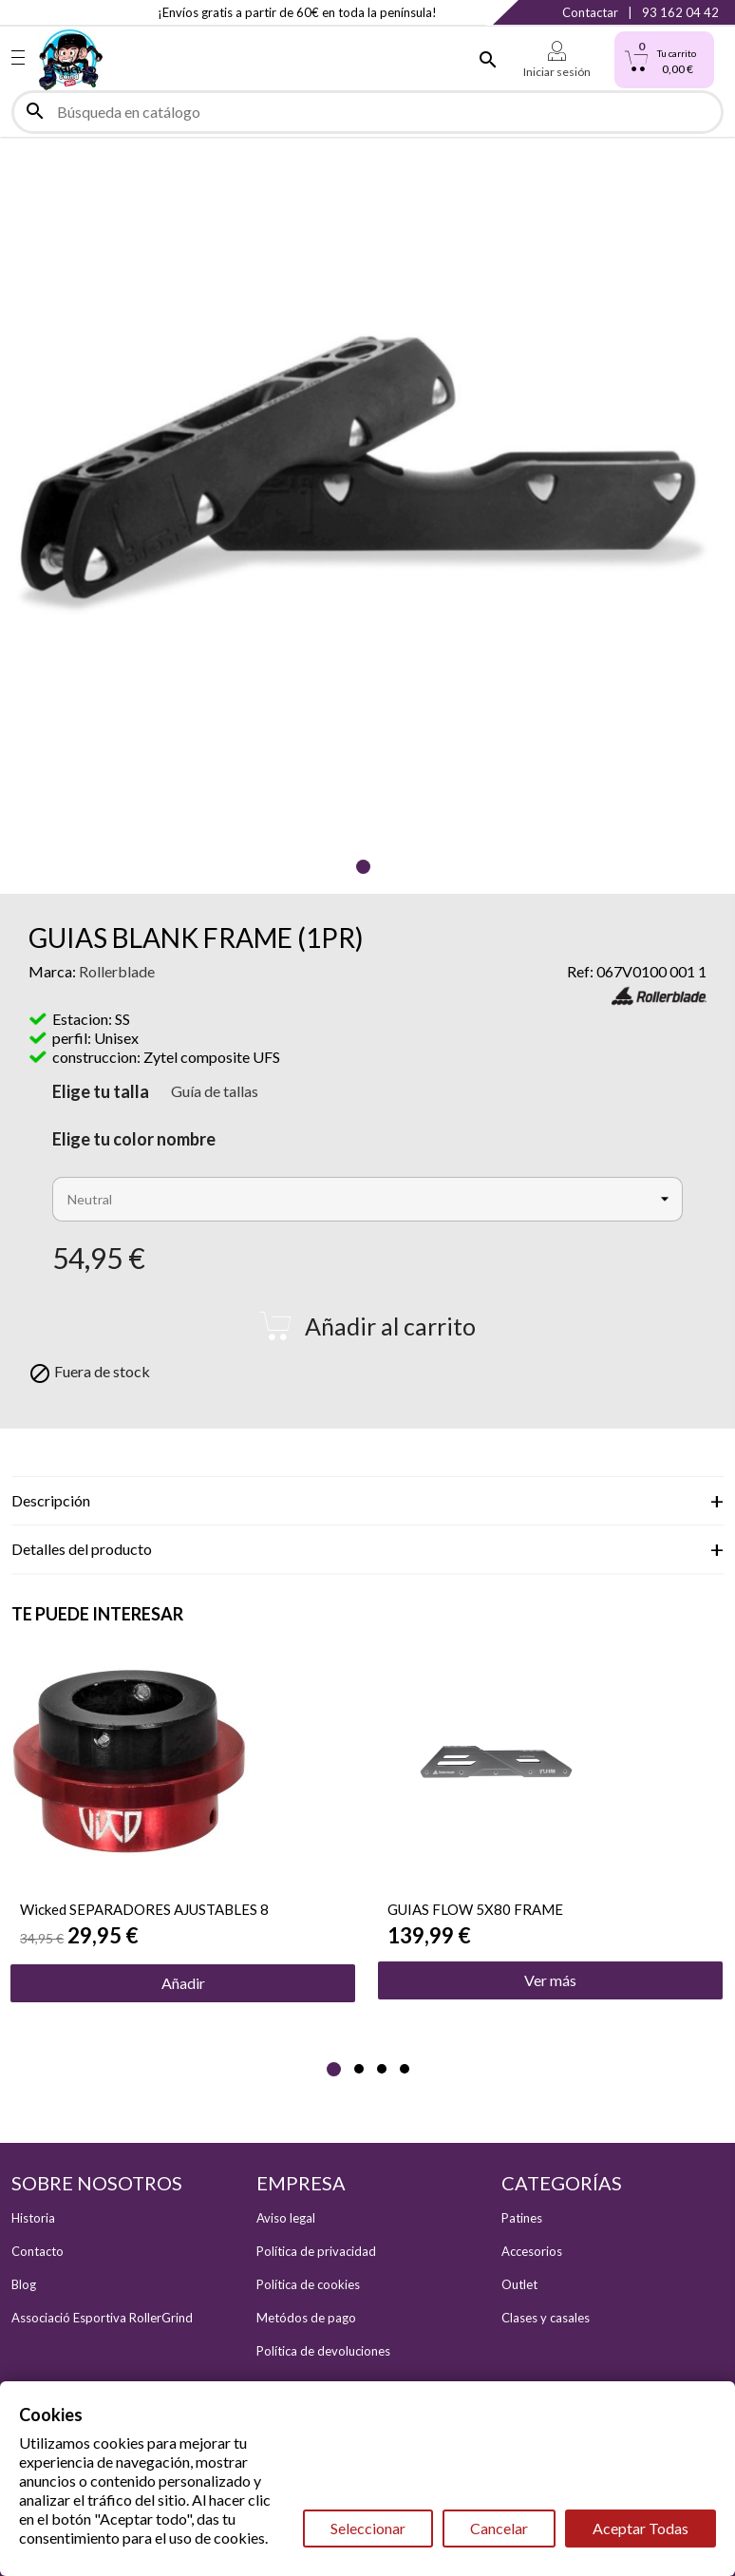 The height and width of the screenshot is (2576, 735). What do you see at coordinates (81, 1549) in the screenshot?
I see `Detalles del producto [tab]` at bounding box center [81, 1549].